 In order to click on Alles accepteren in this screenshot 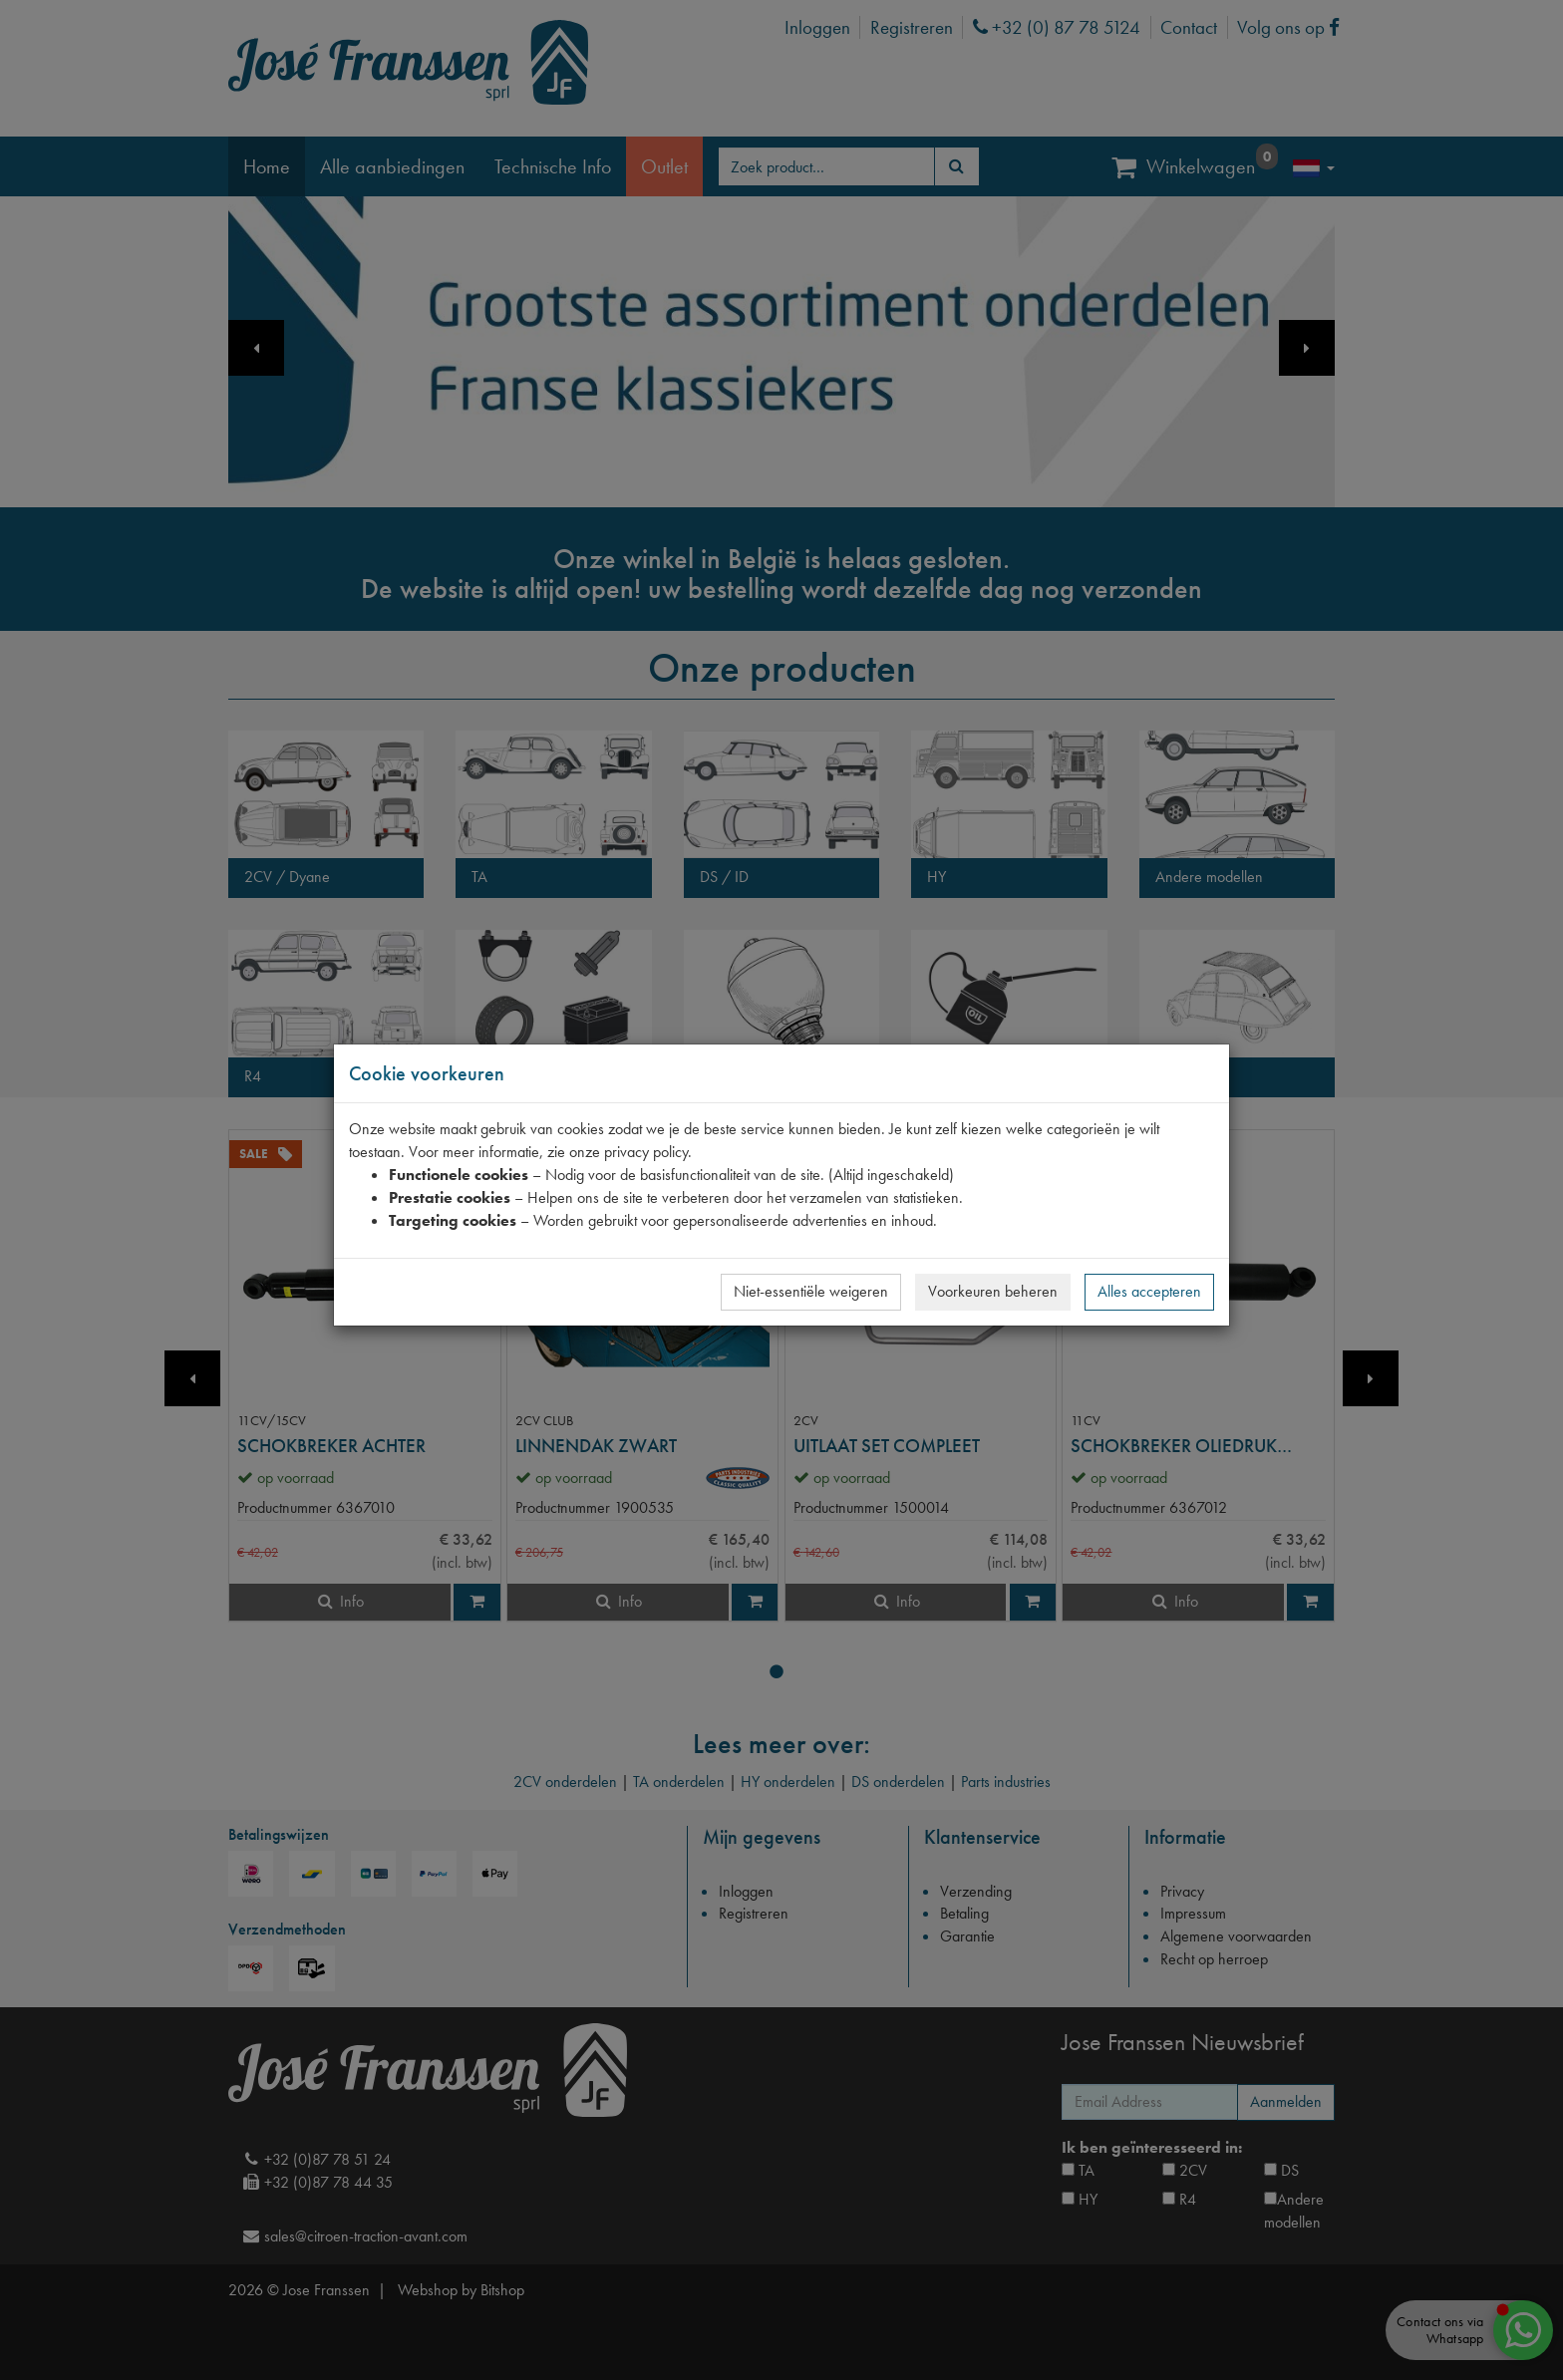, I will do `click(1149, 1291)`.